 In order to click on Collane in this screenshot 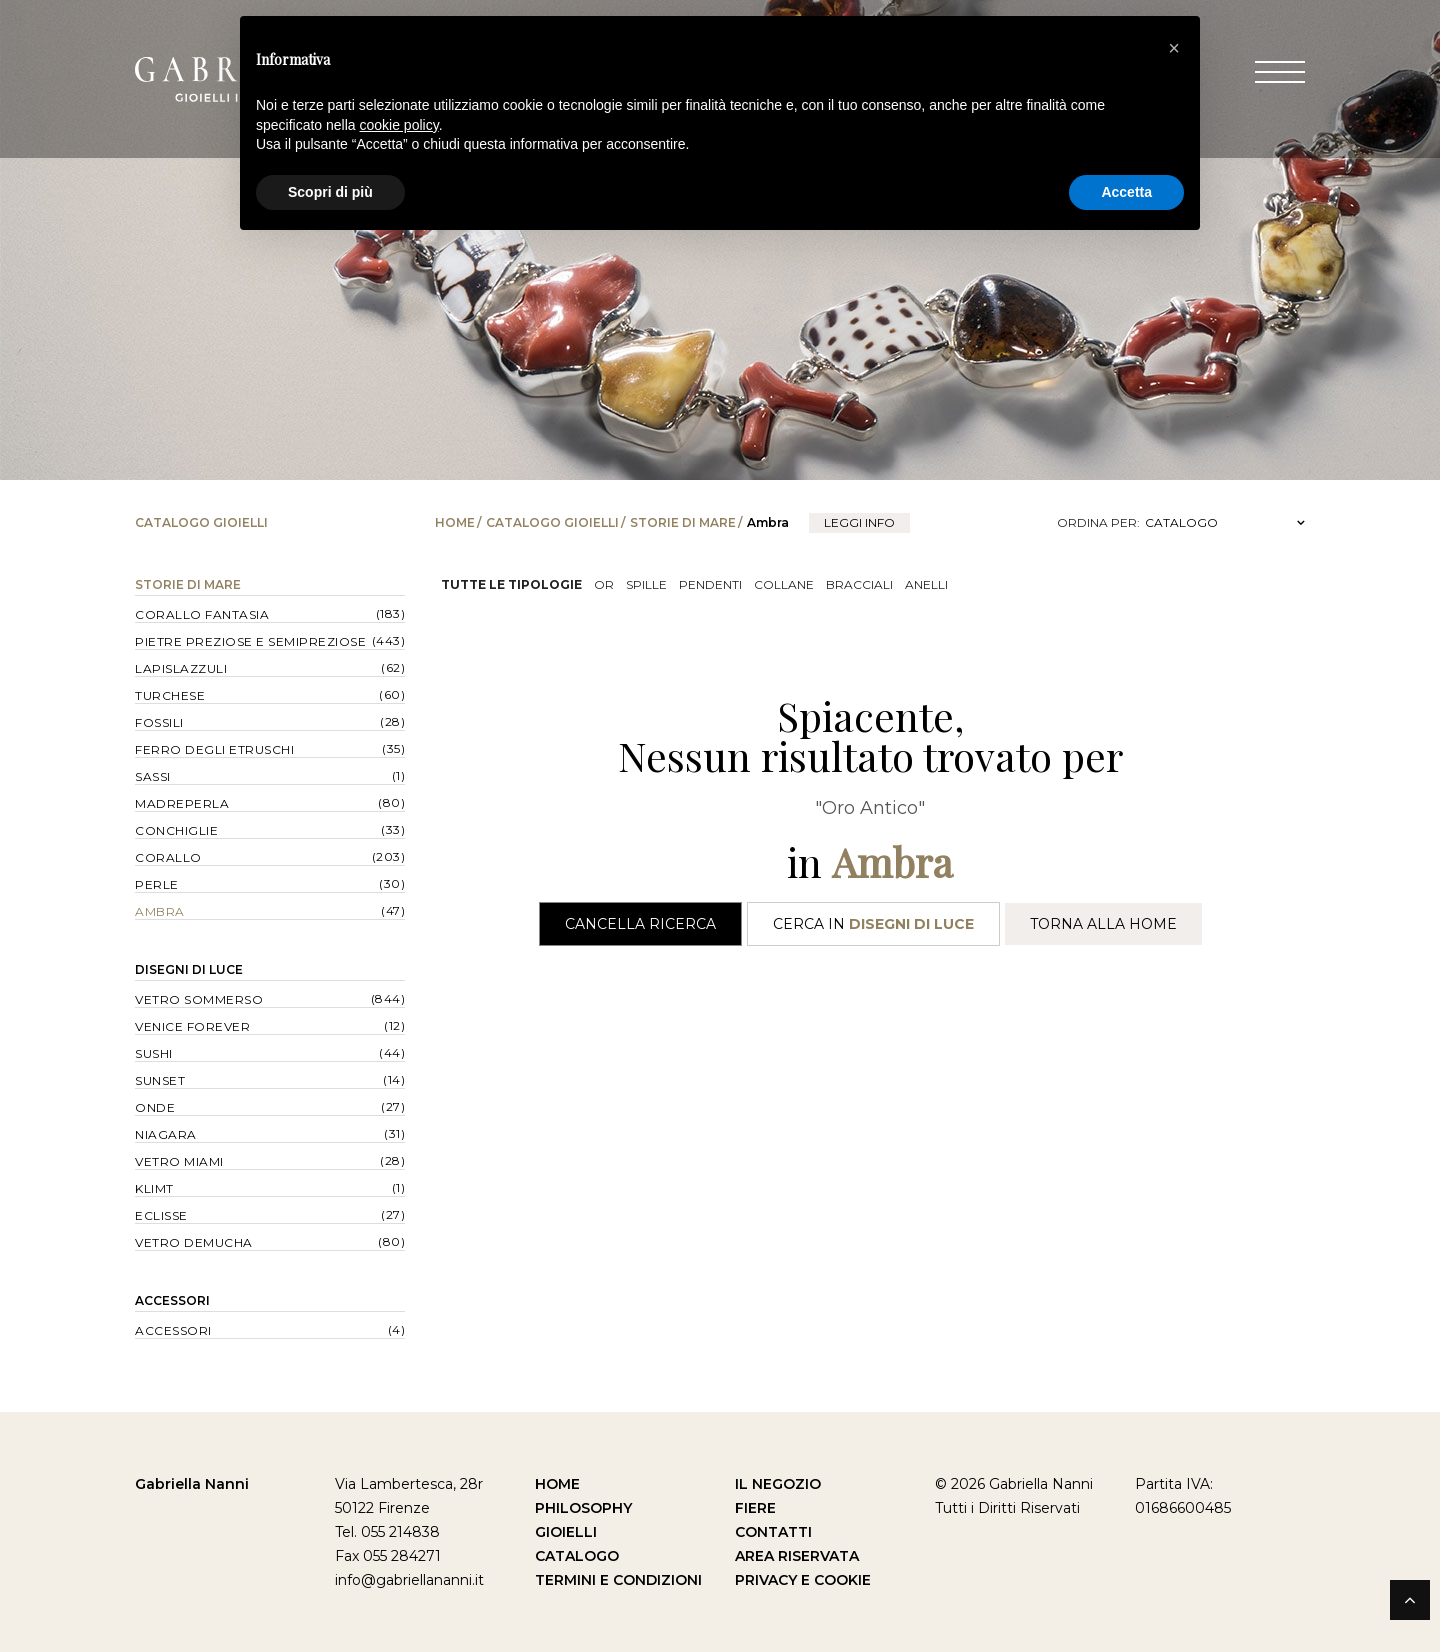, I will do `click(784, 584)`.